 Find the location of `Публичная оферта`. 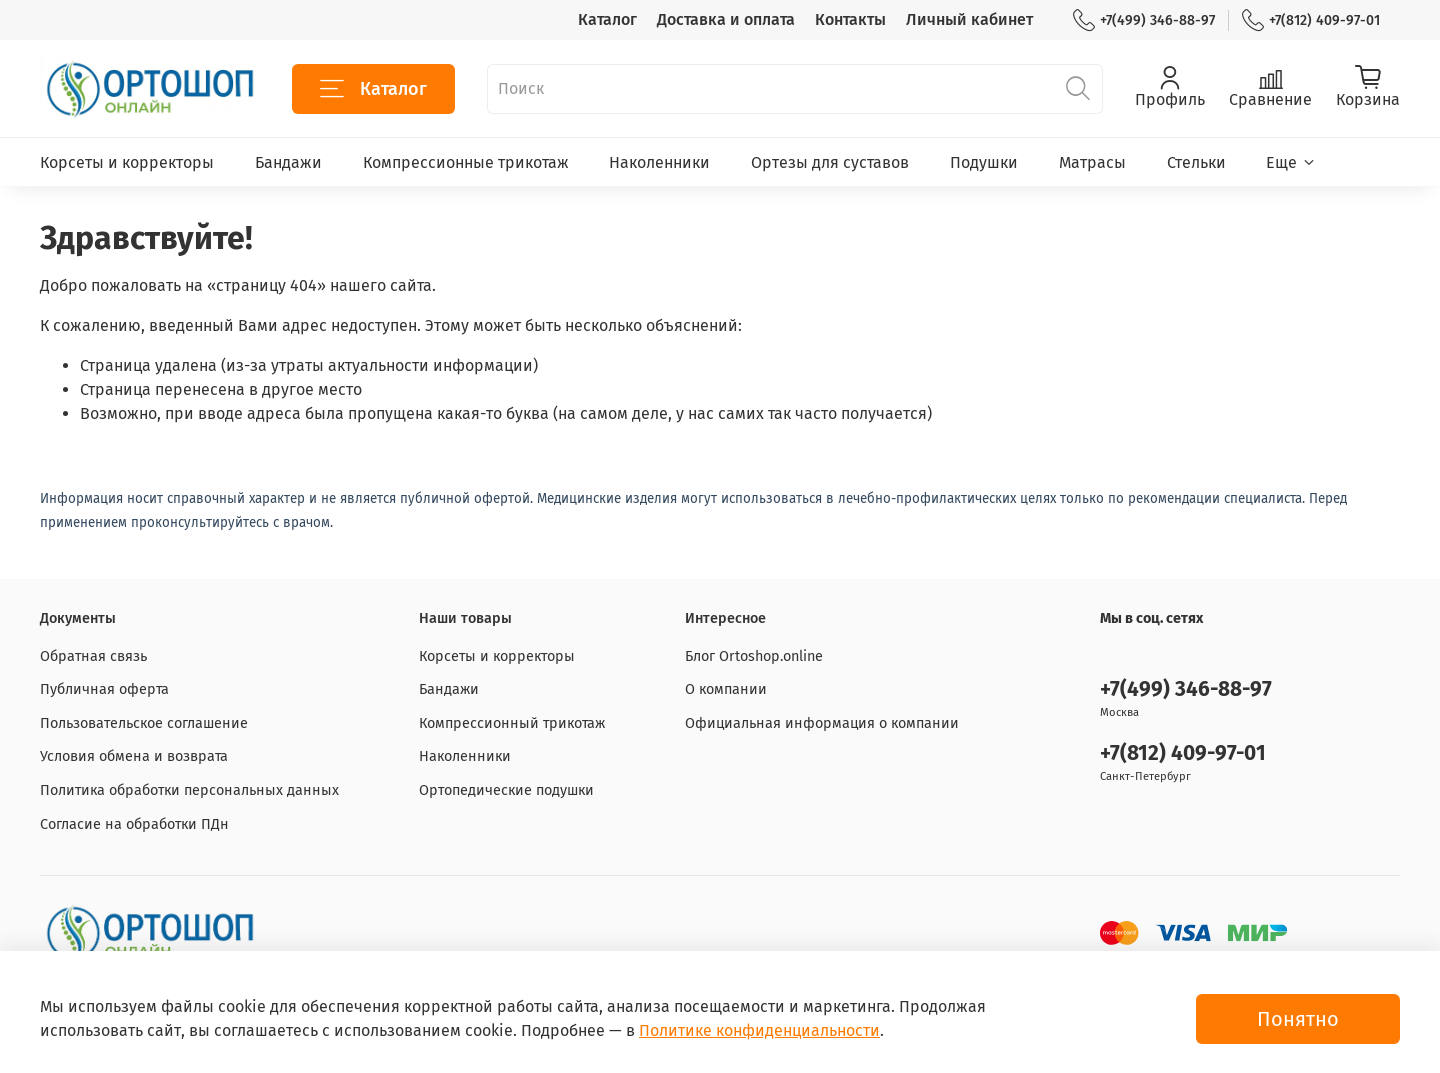

Публичная оферта is located at coordinates (104, 689).